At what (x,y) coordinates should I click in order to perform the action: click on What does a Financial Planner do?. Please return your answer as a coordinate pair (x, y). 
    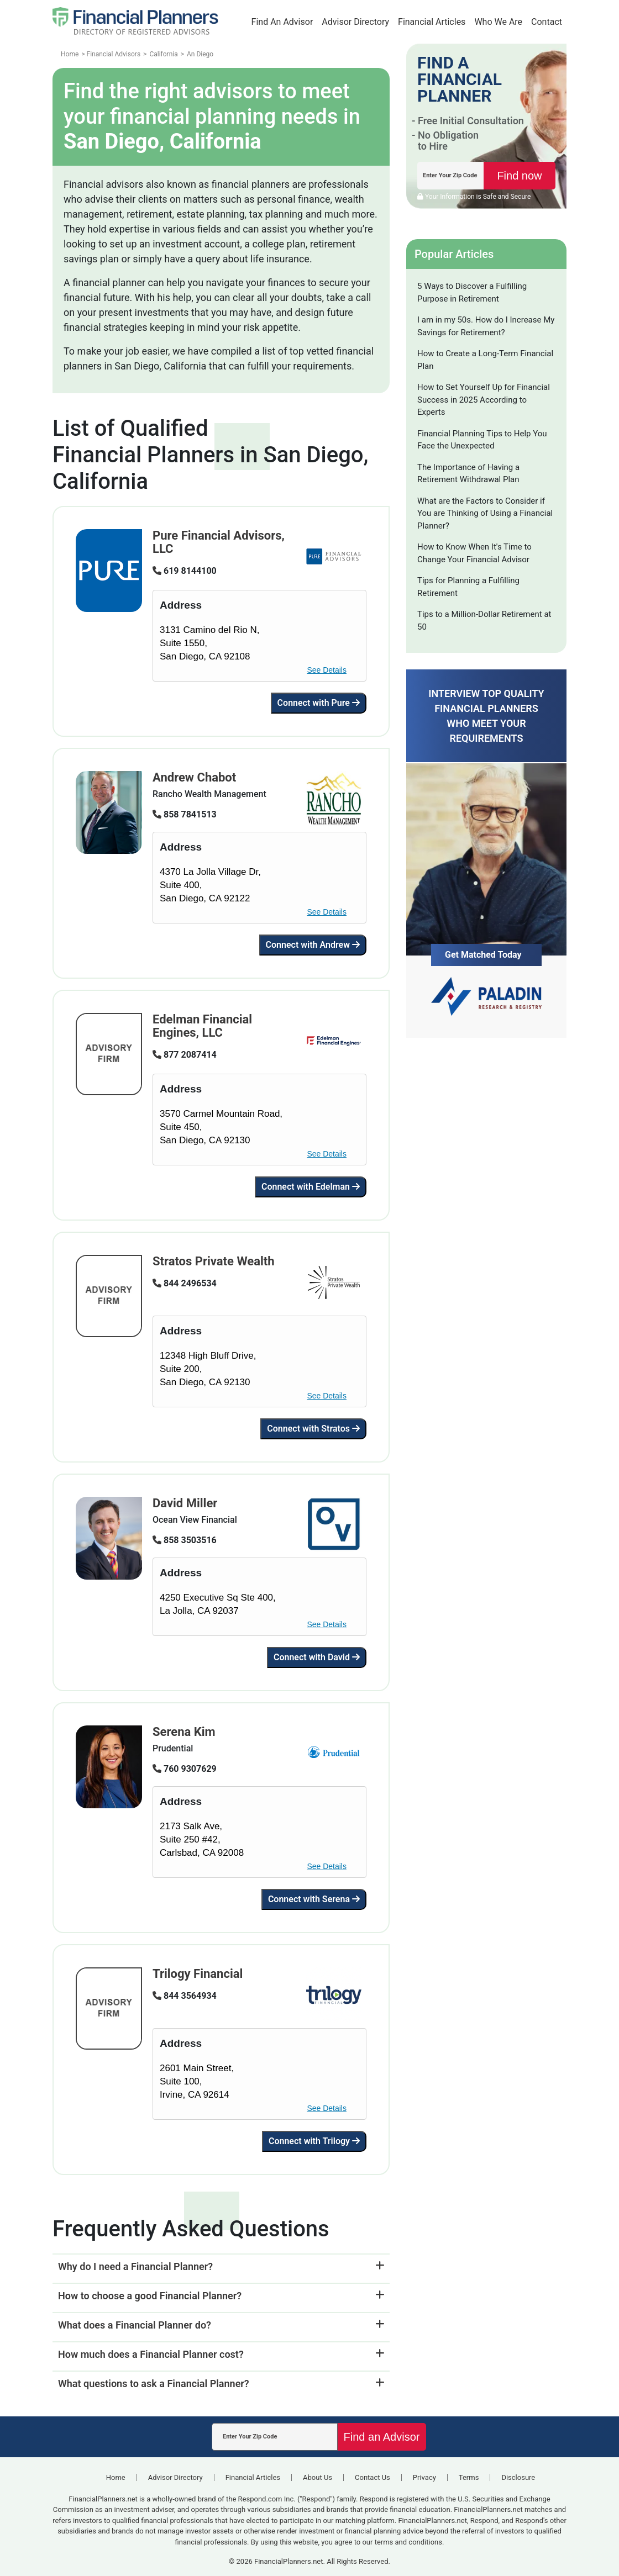
    Looking at the image, I should click on (134, 2325).